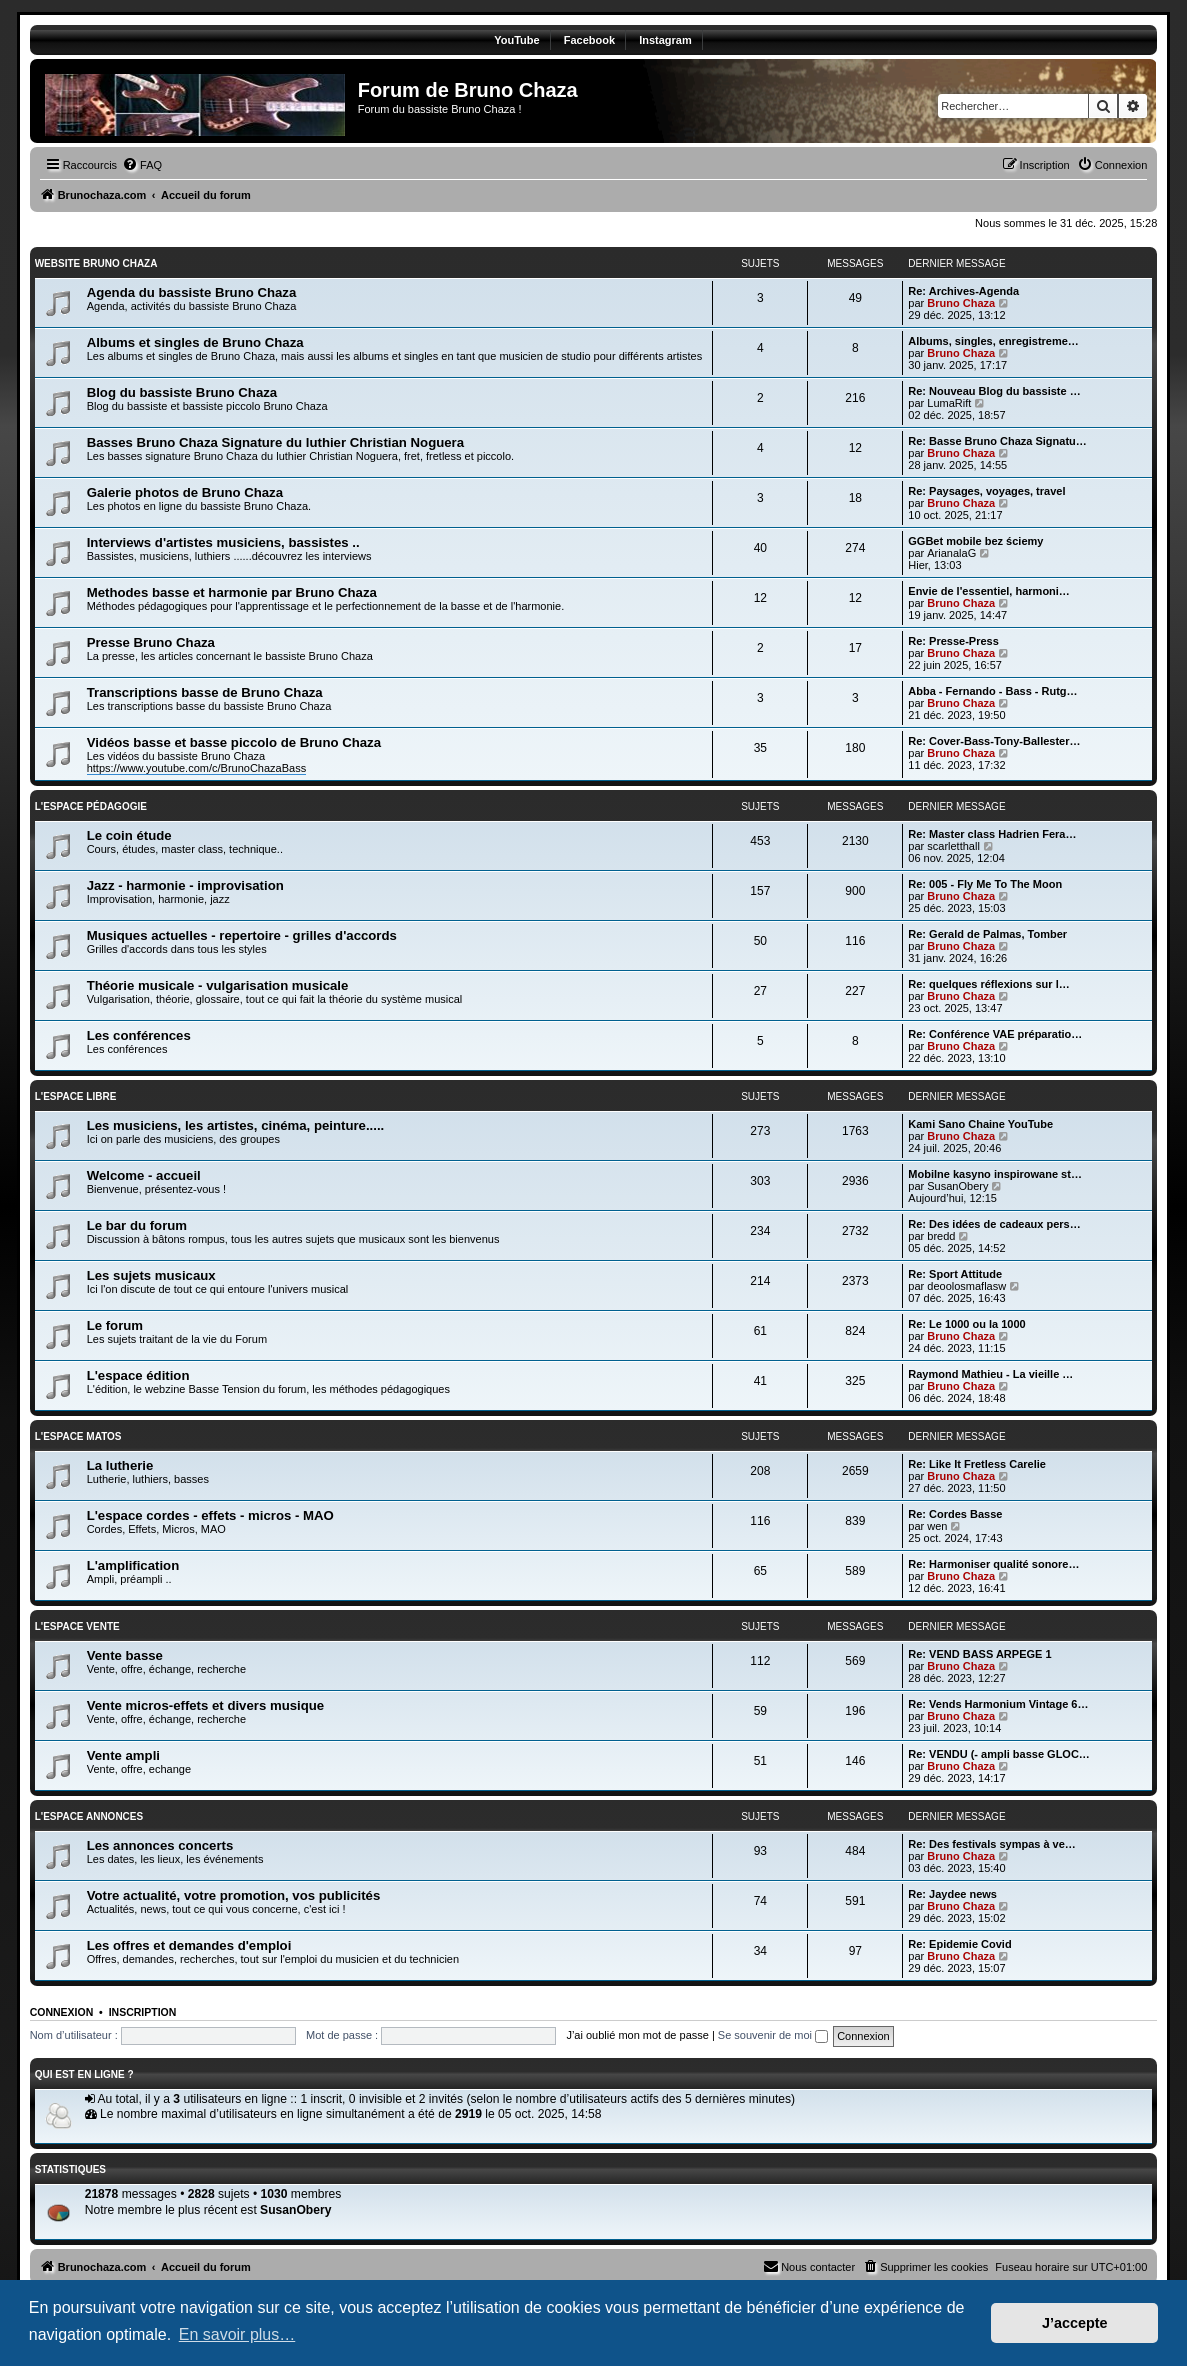 This screenshot has height=2366, width=1187. Describe the element at coordinates (197, 768) in the screenshot. I see `https://www.youtube.com/c/BrunoChazaBass` at that location.